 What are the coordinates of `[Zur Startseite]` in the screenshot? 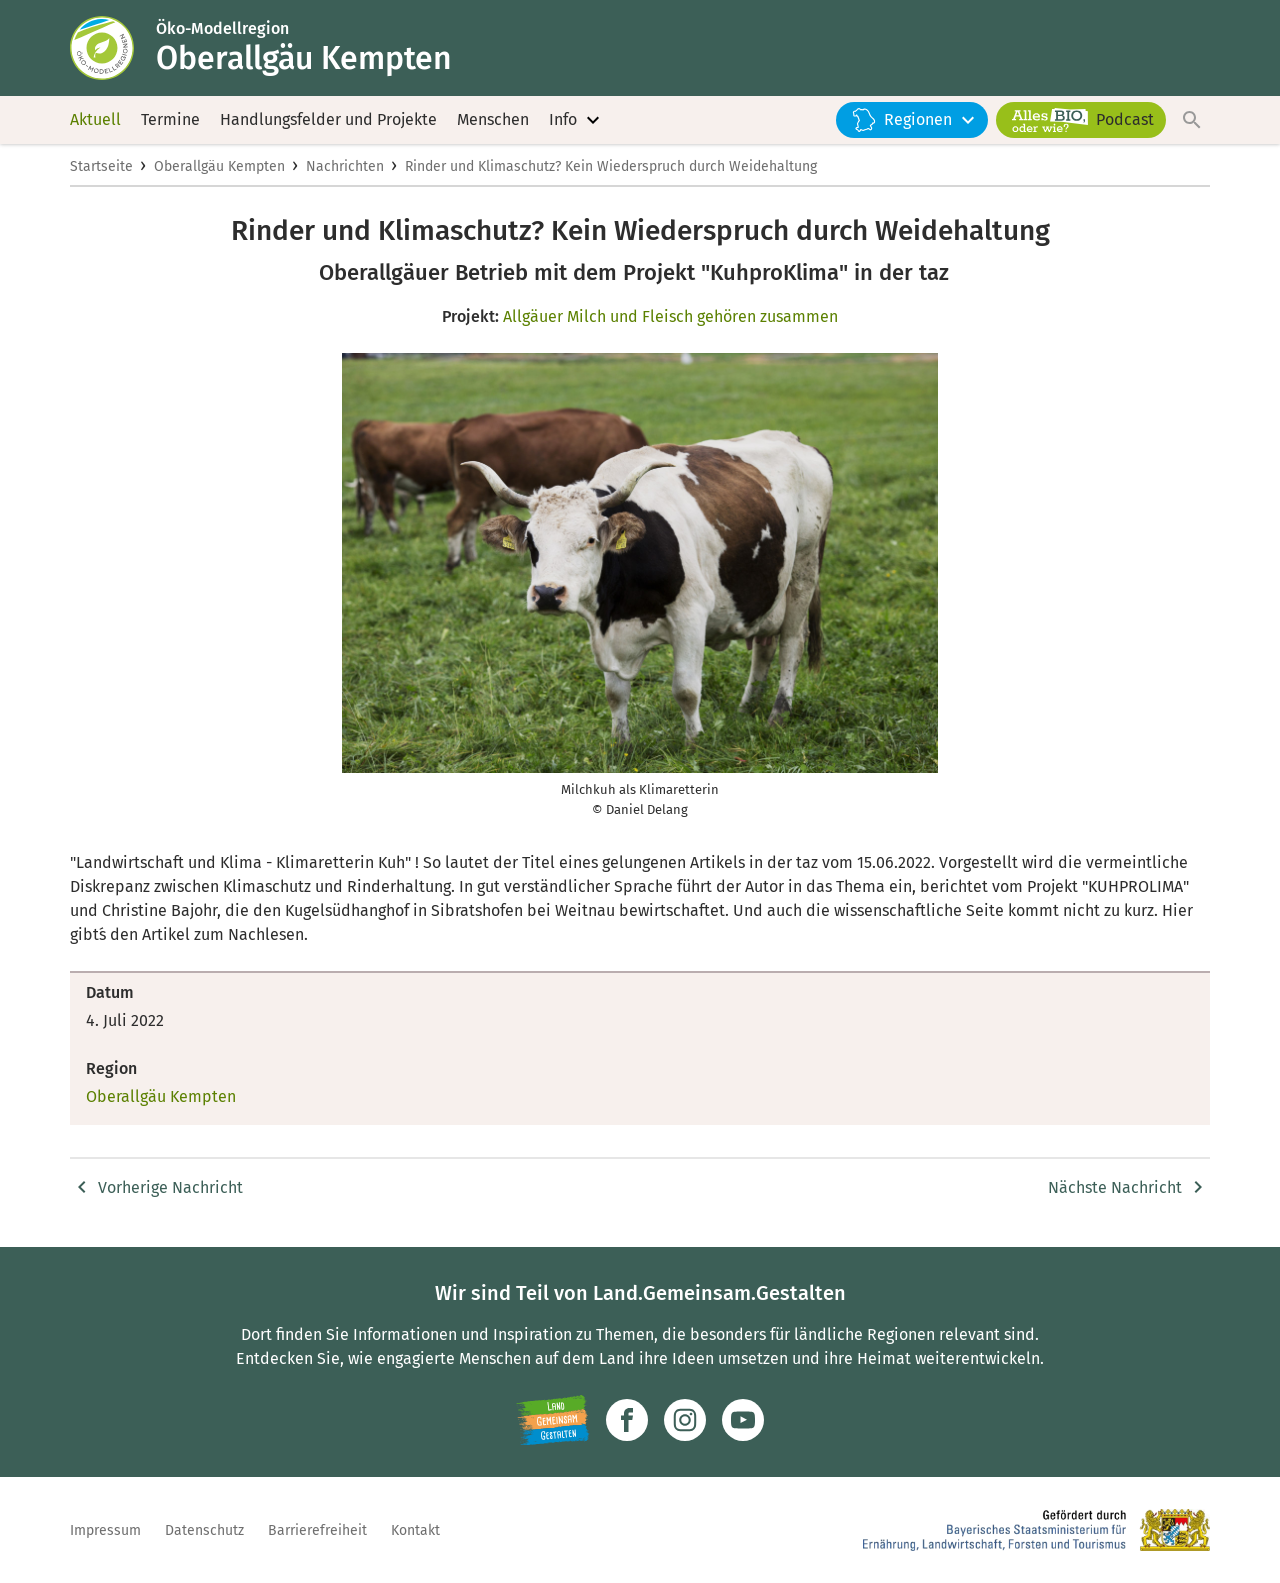 It's located at (113, 48).